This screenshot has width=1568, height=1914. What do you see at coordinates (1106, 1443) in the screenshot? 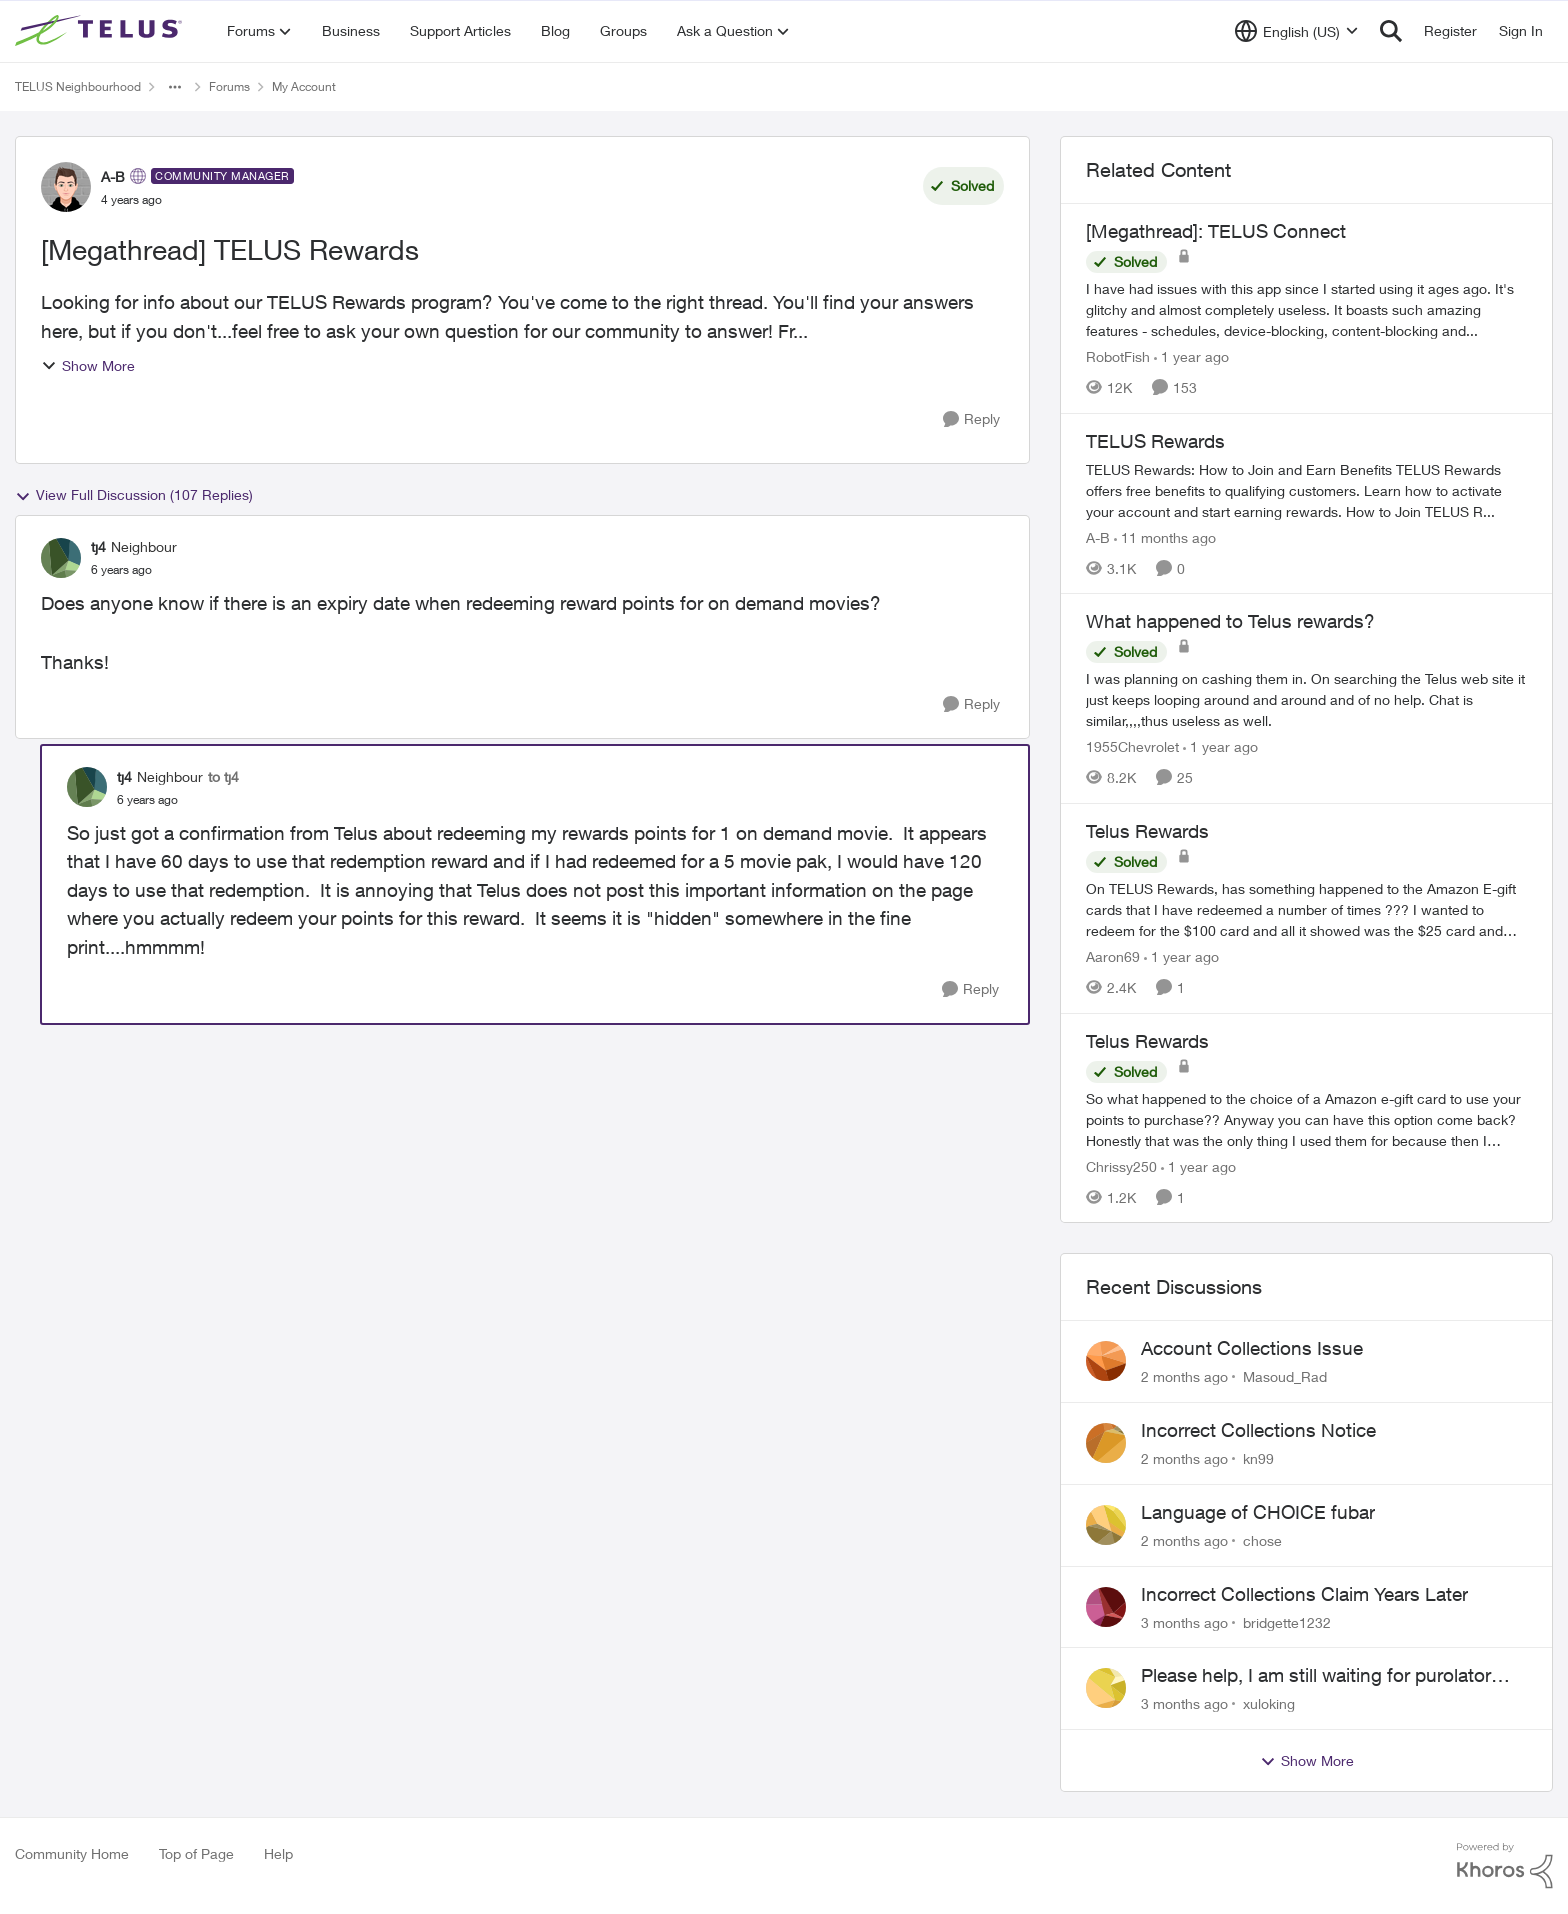
I see `[View Profile: kn99,]` at bounding box center [1106, 1443].